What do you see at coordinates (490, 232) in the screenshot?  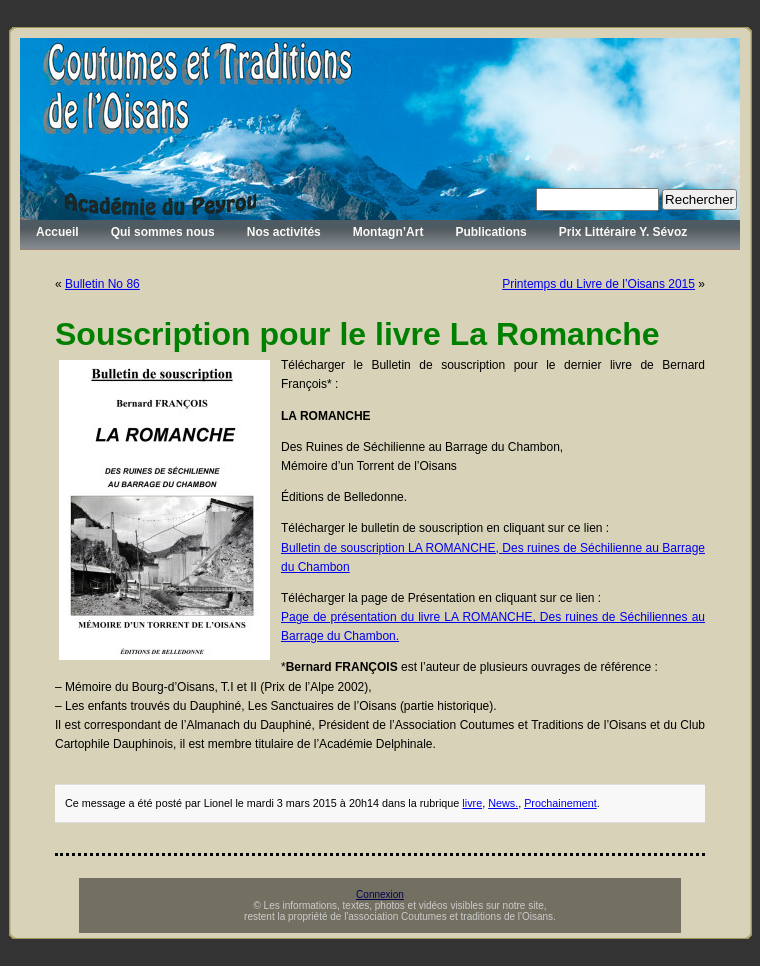 I see `Publications` at bounding box center [490, 232].